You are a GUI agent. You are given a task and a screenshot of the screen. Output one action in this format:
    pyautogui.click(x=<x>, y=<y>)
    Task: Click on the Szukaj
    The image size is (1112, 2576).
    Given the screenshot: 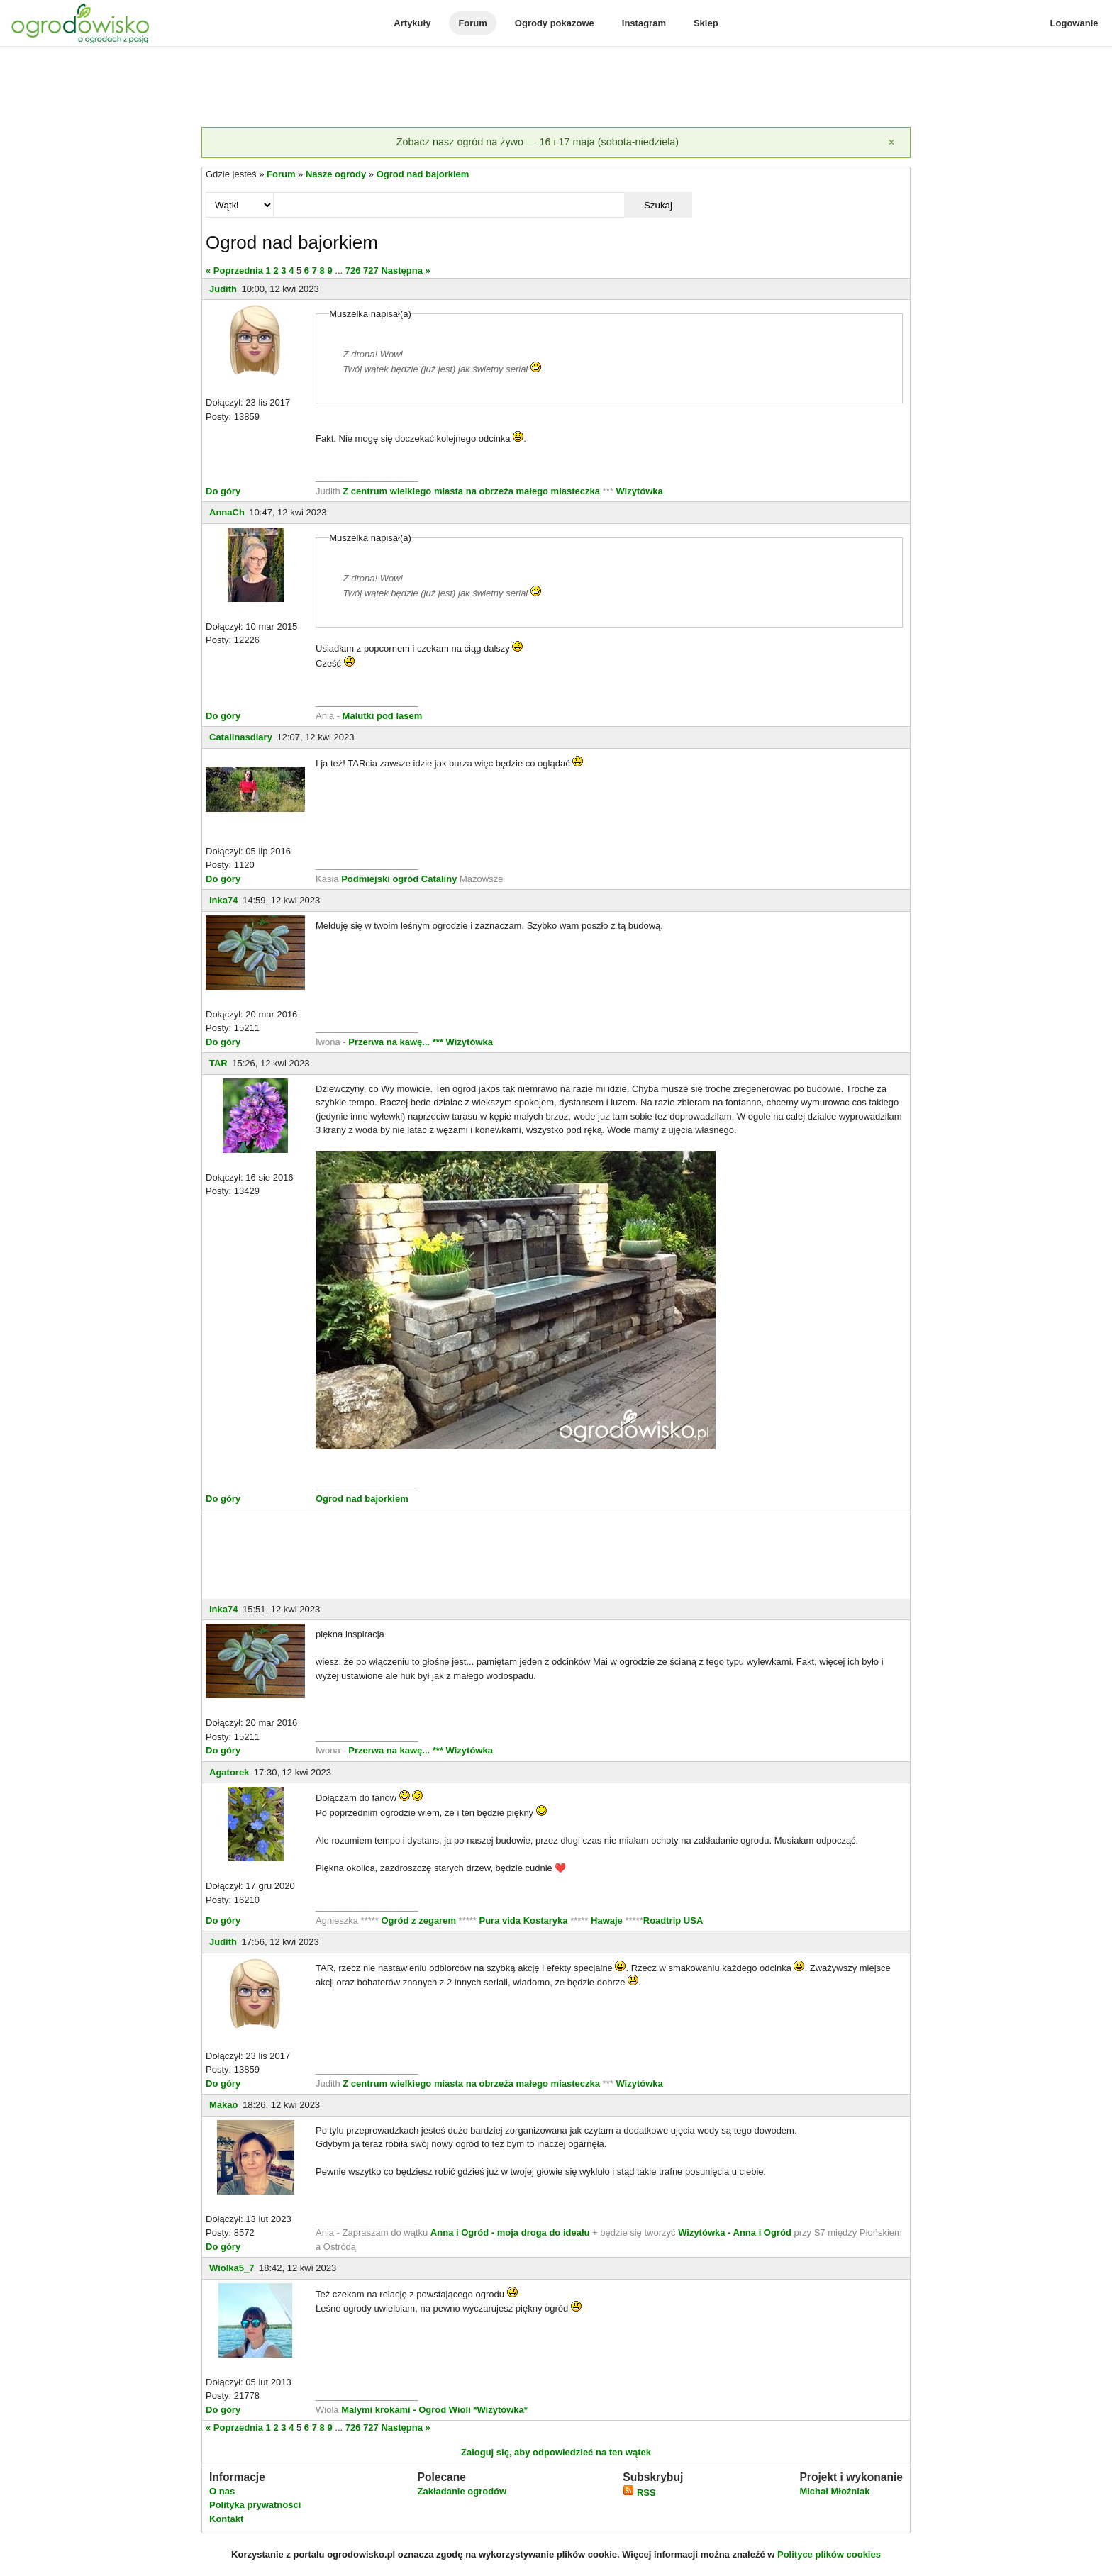 What is the action you would take?
    pyautogui.click(x=658, y=205)
    